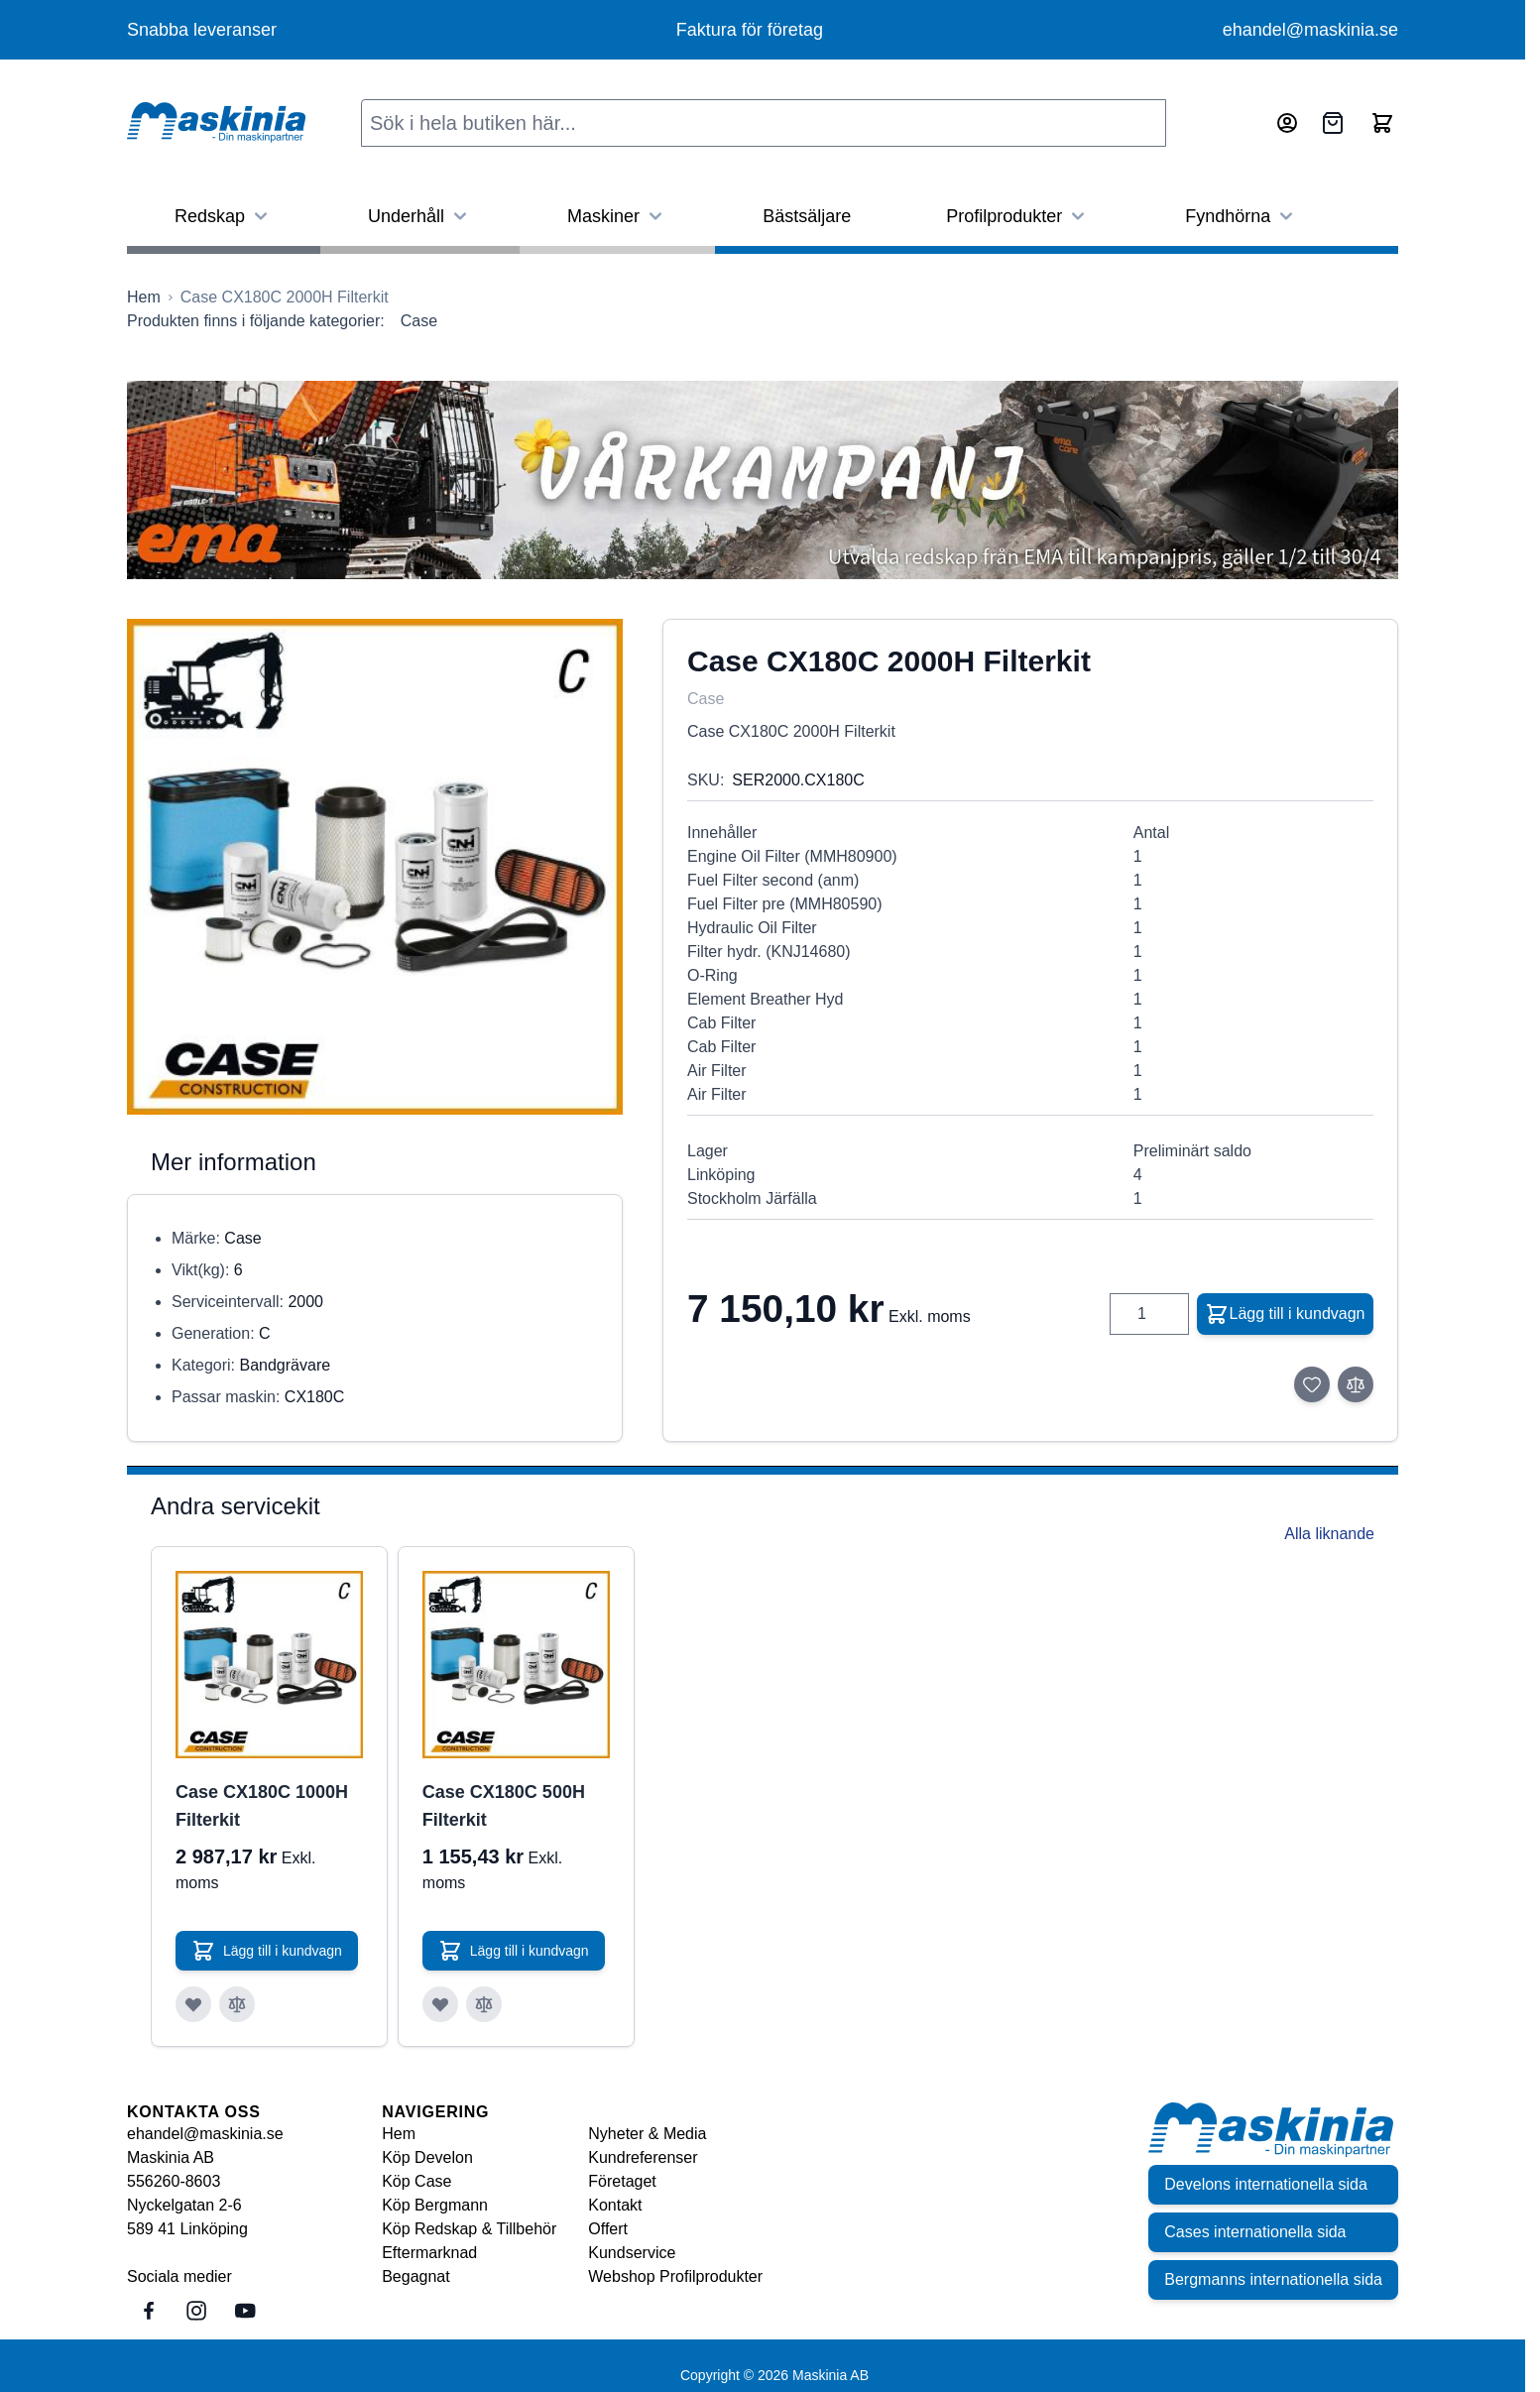 This screenshot has height=2392, width=1540. What do you see at coordinates (503, 1806) in the screenshot?
I see `Case CX180C 500H Filterkit` at bounding box center [503, 1806].